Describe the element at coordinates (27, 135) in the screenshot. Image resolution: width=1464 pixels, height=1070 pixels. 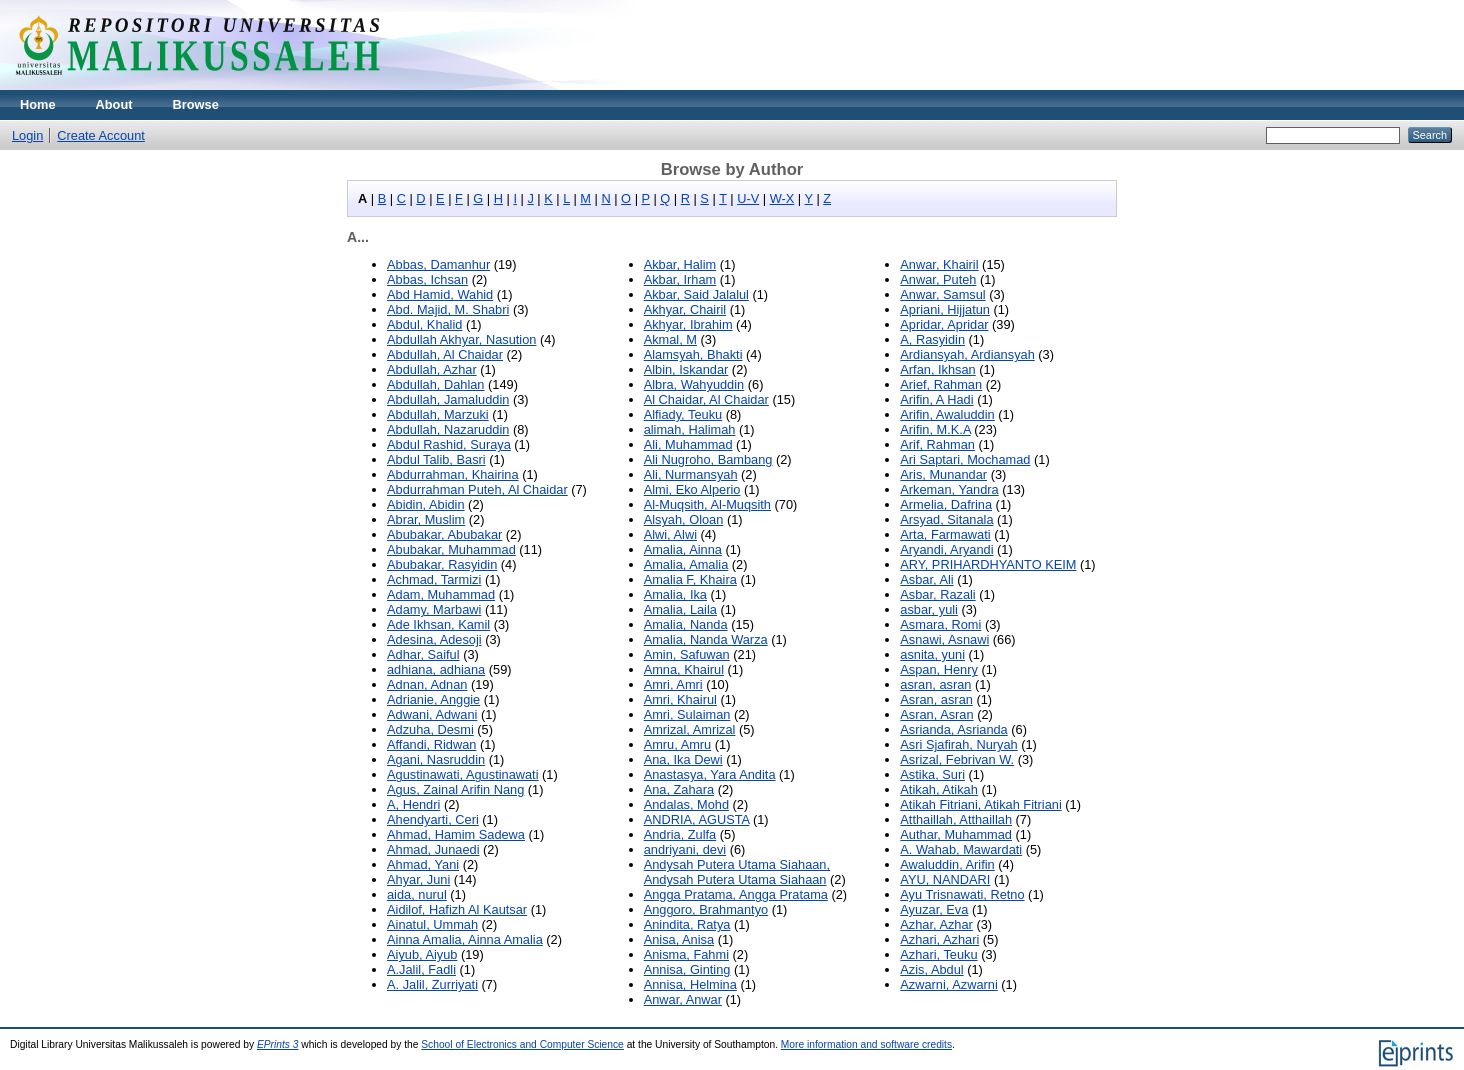
I see `Login` at that location.